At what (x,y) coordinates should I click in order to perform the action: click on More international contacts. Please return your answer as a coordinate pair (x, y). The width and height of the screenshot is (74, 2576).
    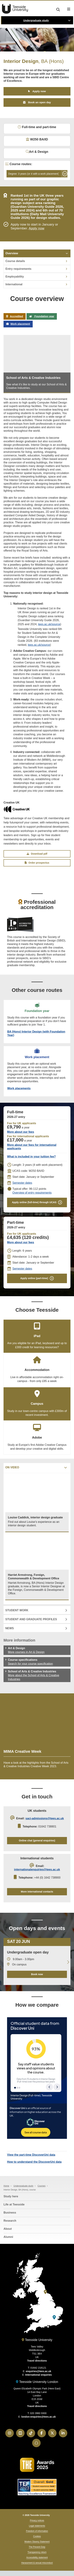
    Looking at the image, I should click on (37, 1891).